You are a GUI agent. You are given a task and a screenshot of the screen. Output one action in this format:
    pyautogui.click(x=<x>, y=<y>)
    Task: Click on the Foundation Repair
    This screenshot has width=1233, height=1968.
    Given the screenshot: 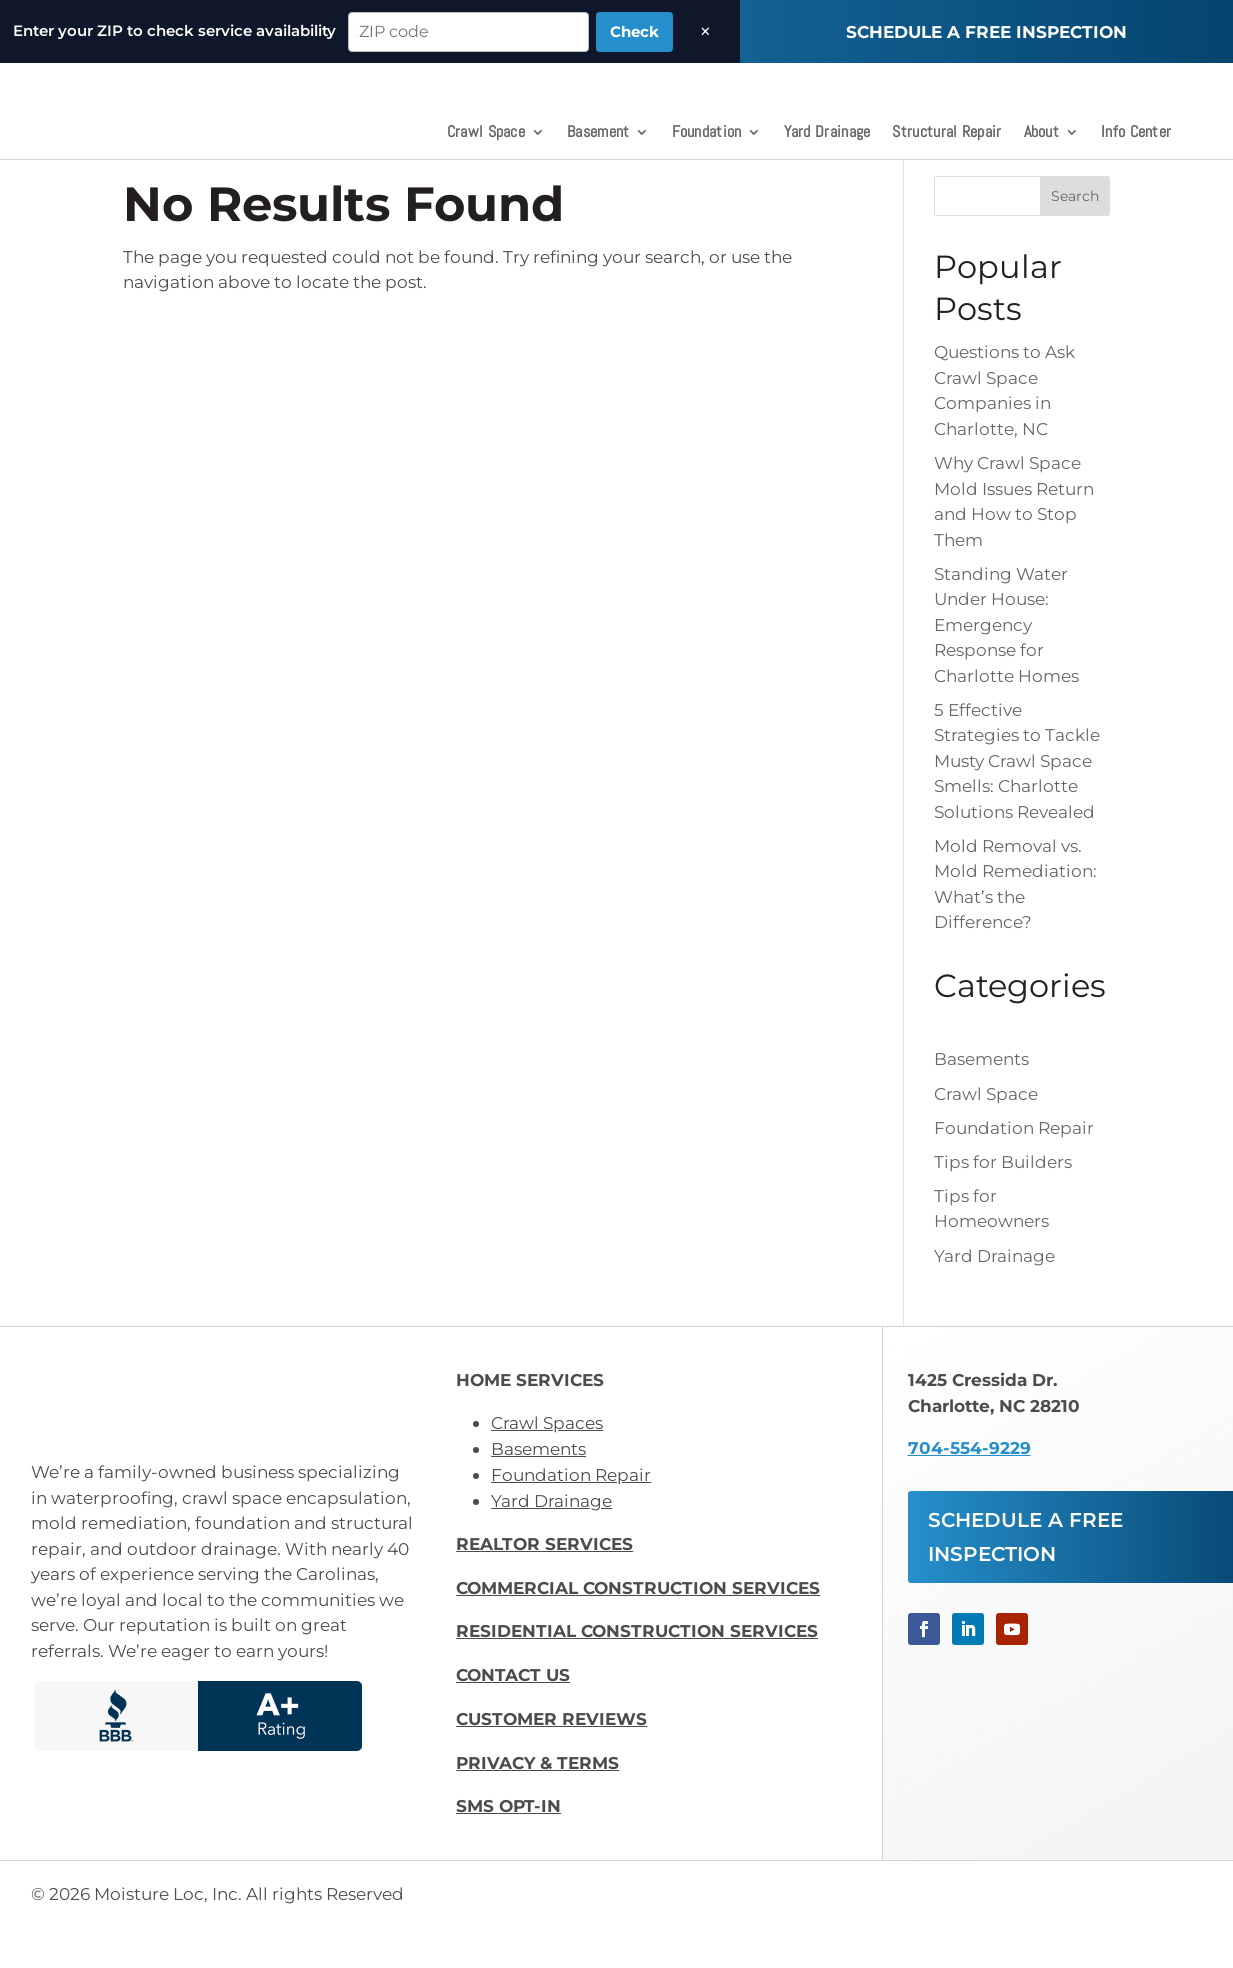 What is the action you would take?
    pyautogui.click(x=1014, y=1168)
    